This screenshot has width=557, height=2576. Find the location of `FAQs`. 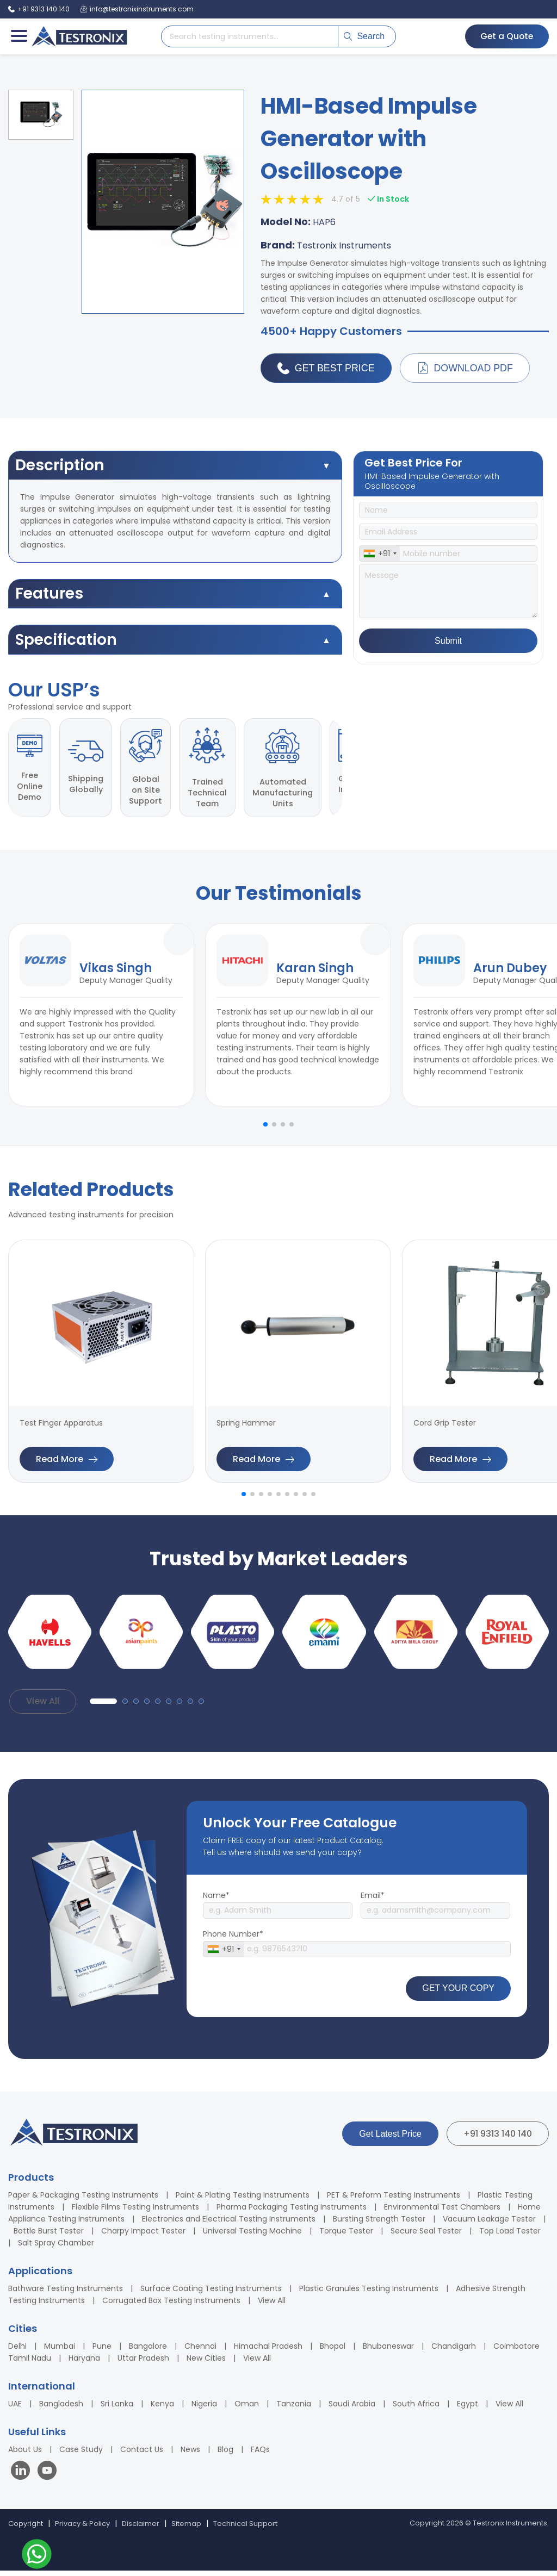

FAQs is located at coordinates (260, 2454).